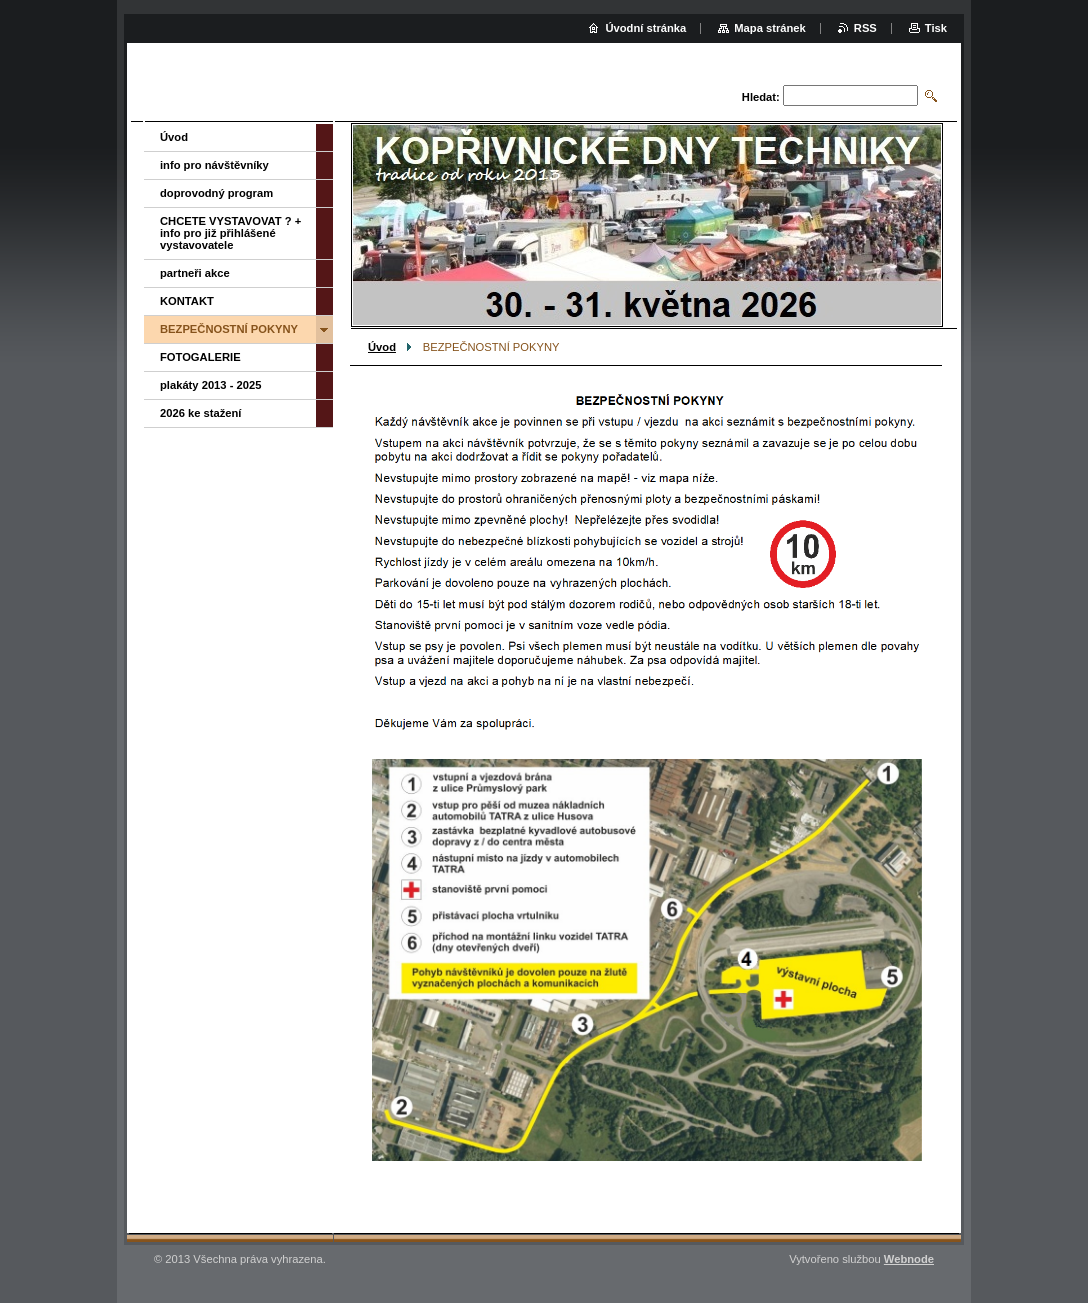 Image resolution: width=1088 pixels, height=1303 pixels. Describe the element at coordinates (210, 385) in the screenshot. I see `plakáty 2013 - 2025` at that location.